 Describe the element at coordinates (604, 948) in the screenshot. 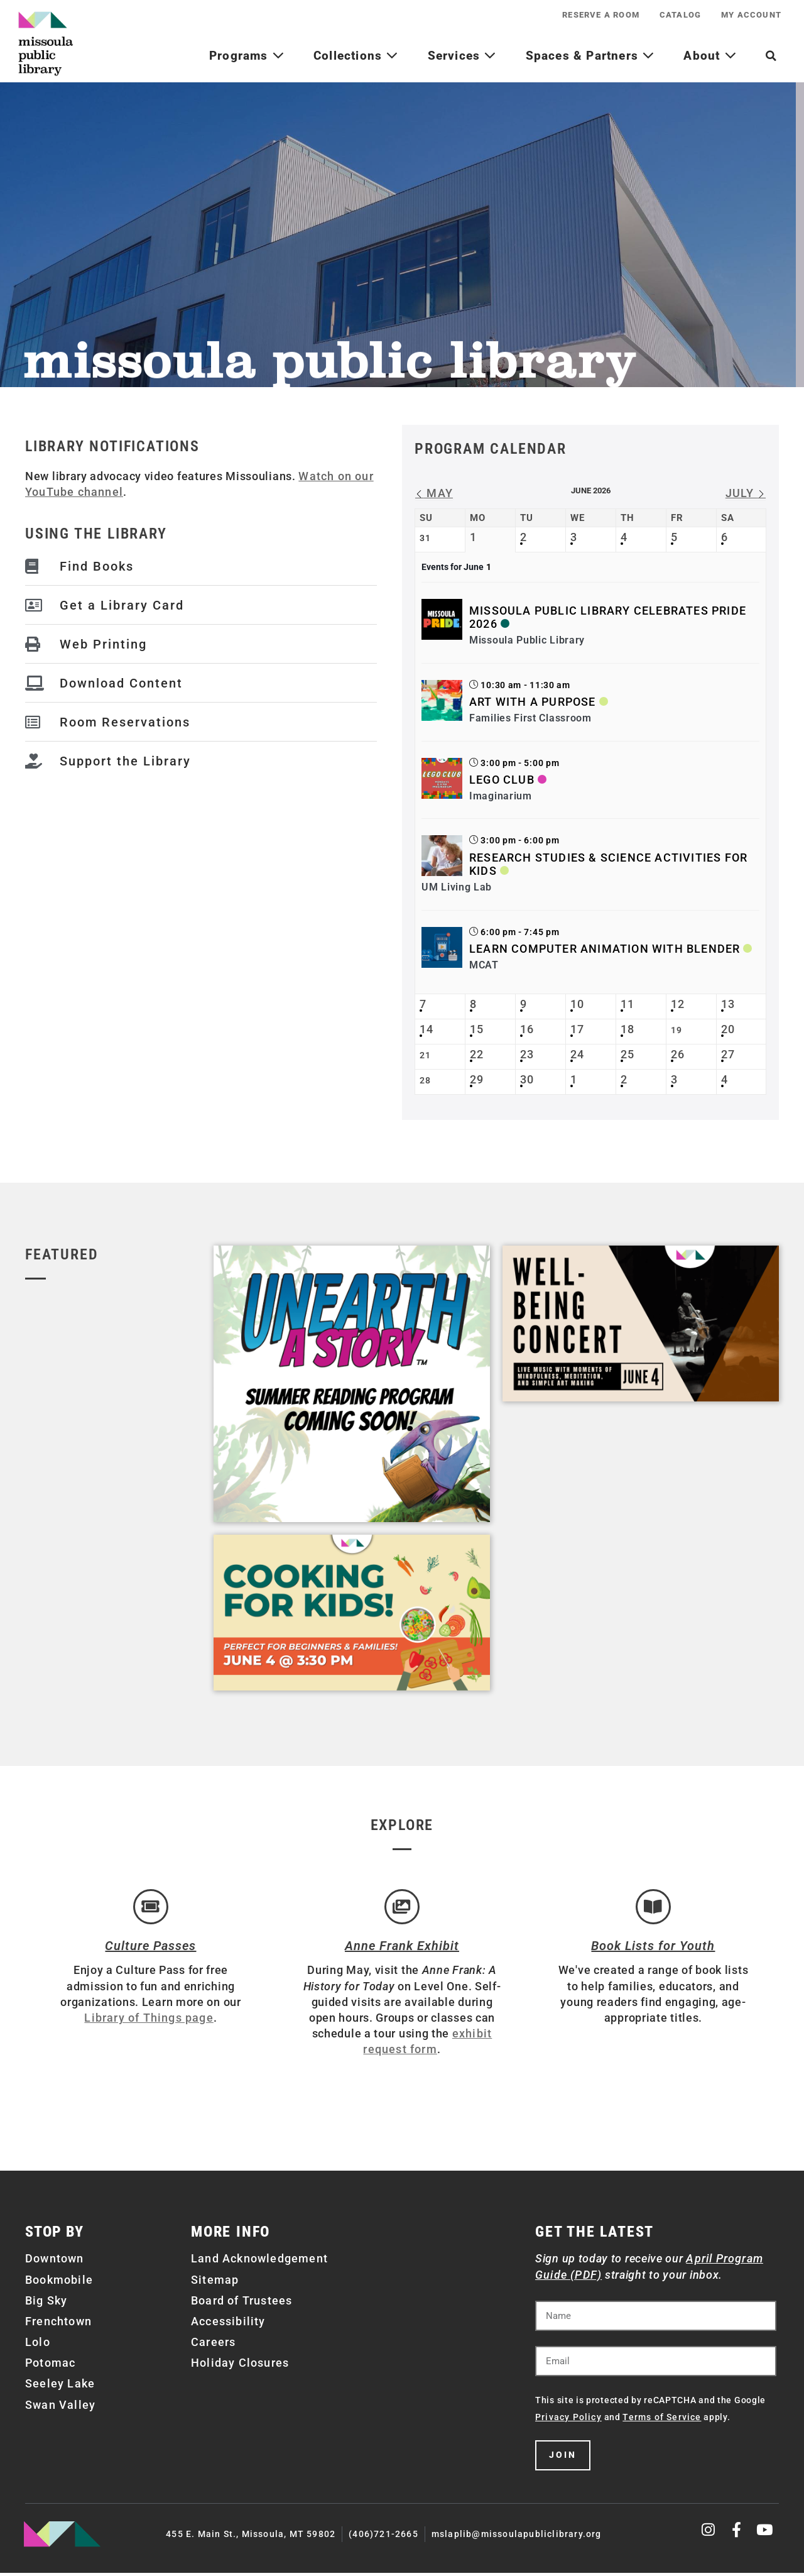

I see `Learn Computer Animation with Blender` at that location.